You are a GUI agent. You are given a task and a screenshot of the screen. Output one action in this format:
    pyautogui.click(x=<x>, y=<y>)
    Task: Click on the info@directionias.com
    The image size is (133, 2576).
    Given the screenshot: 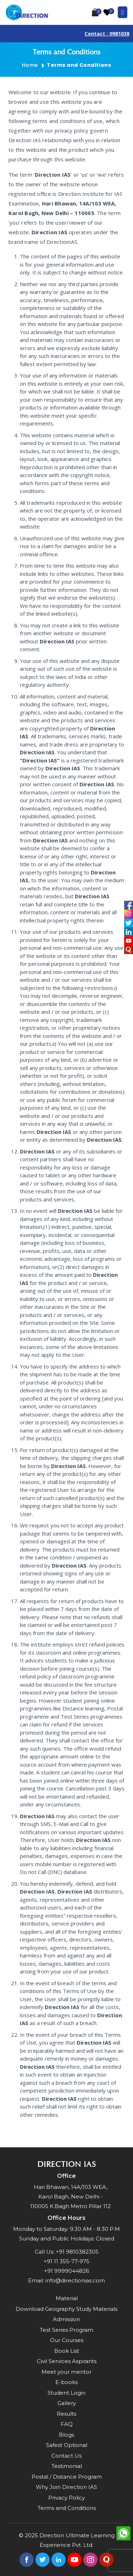 What is the action you would take?
    pyautogui.click(x=75, y=2280)
    